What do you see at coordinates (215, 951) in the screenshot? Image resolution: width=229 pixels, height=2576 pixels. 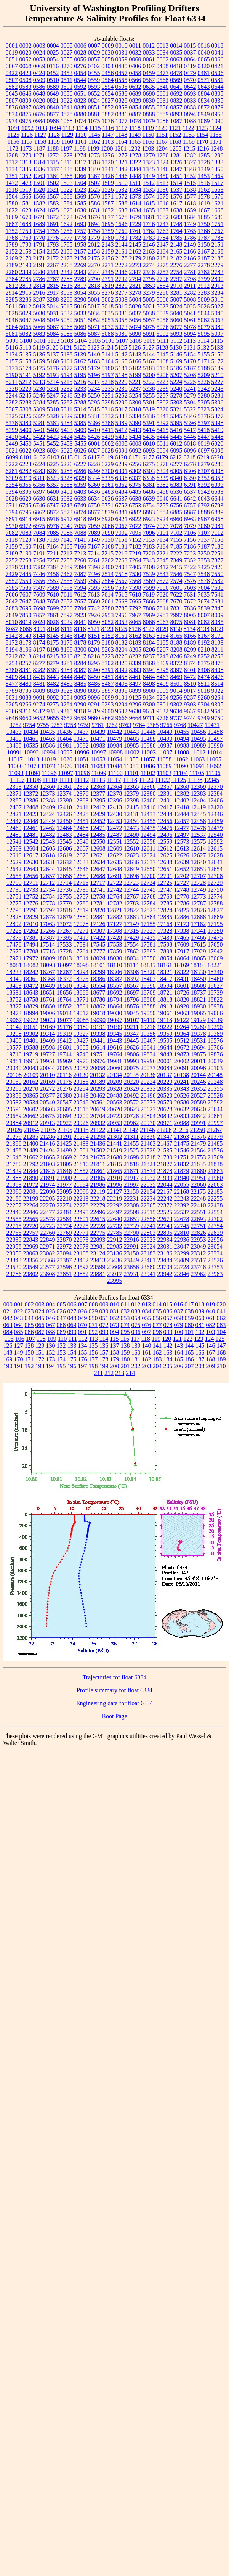 I see `17942` at bounding box center [215, 951].